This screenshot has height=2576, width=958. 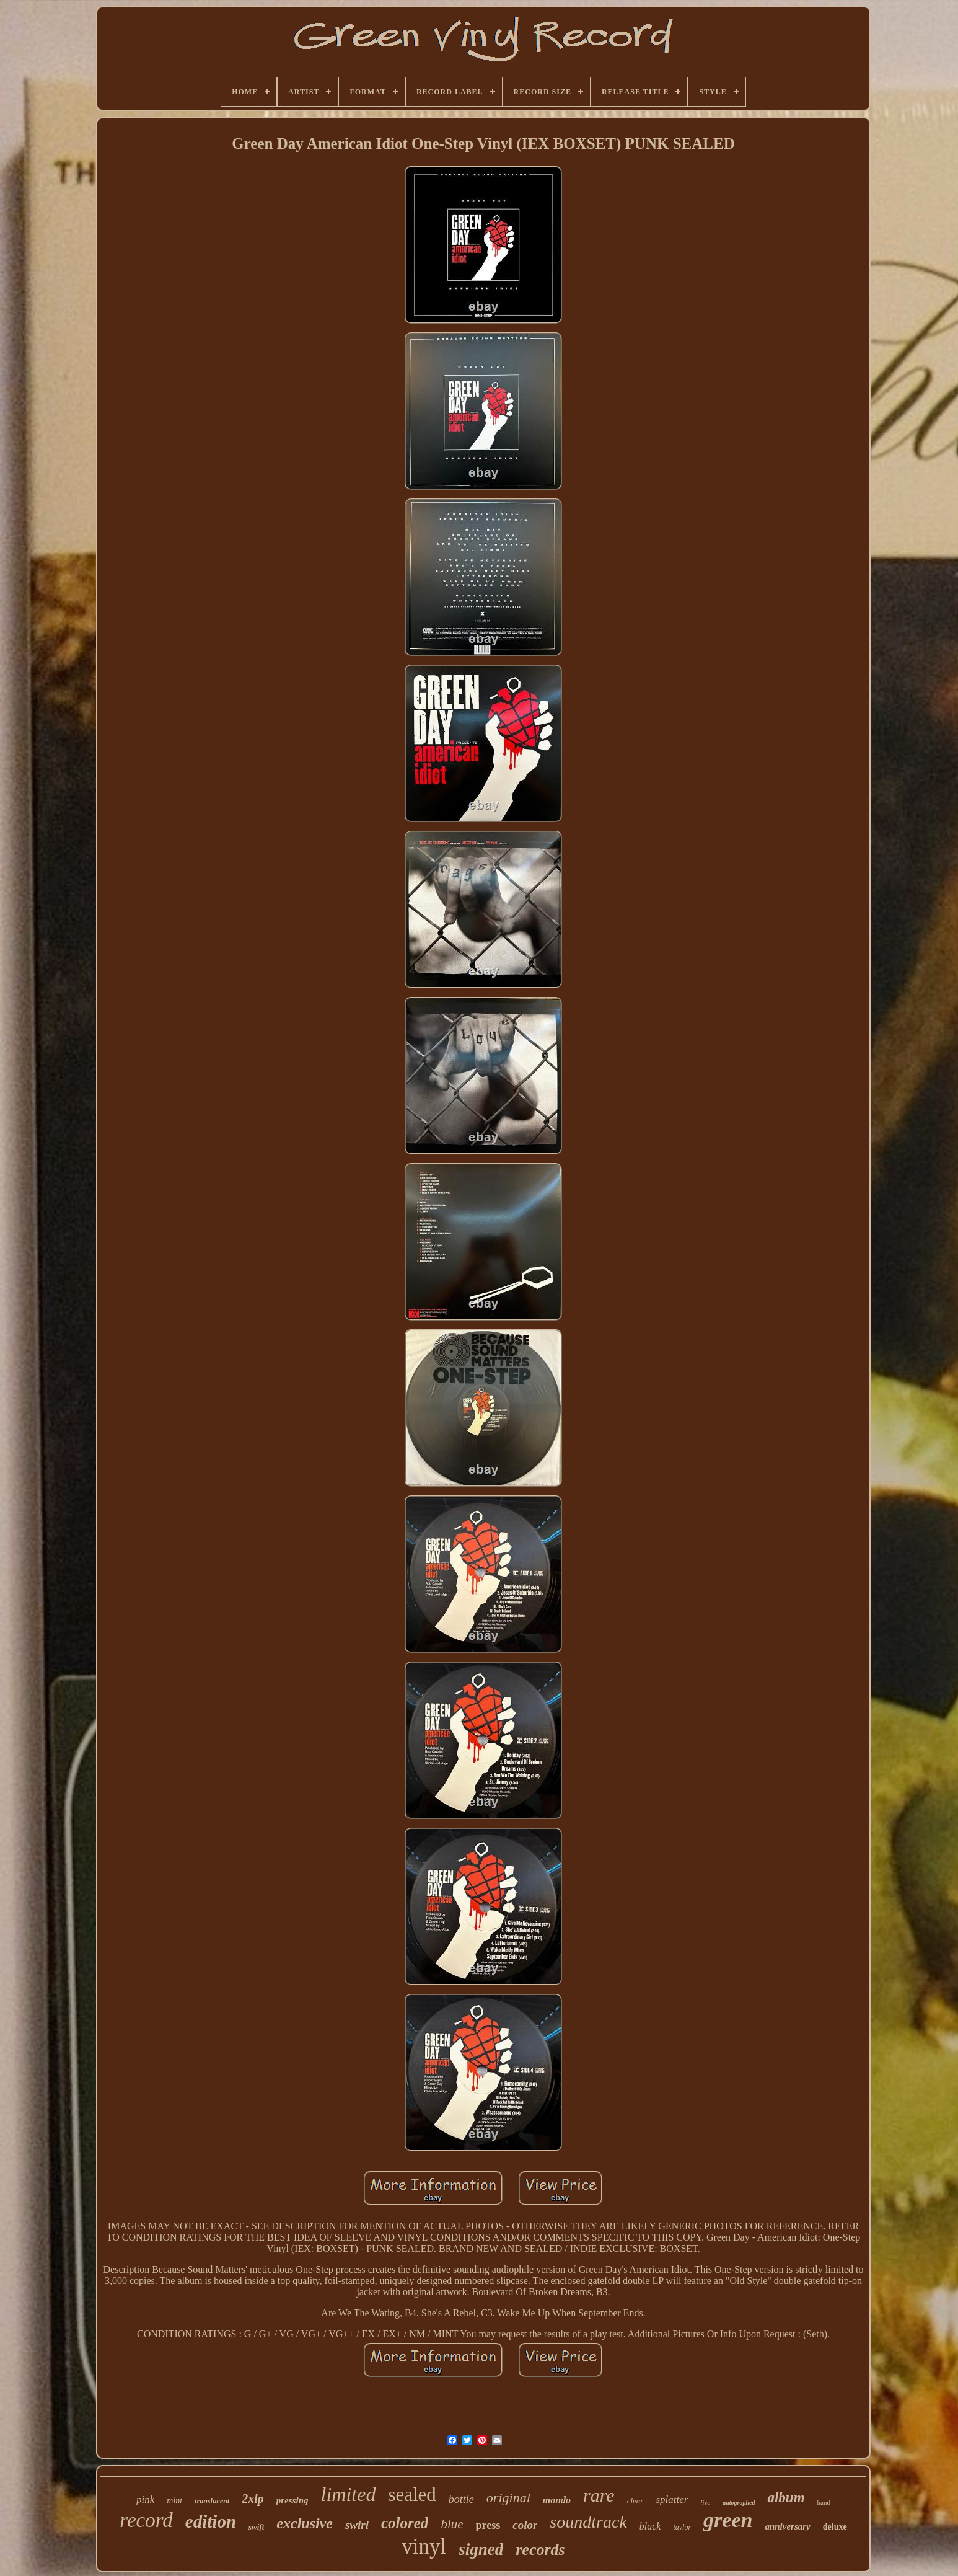 I want to click on press, so click(x=488, y=2525).